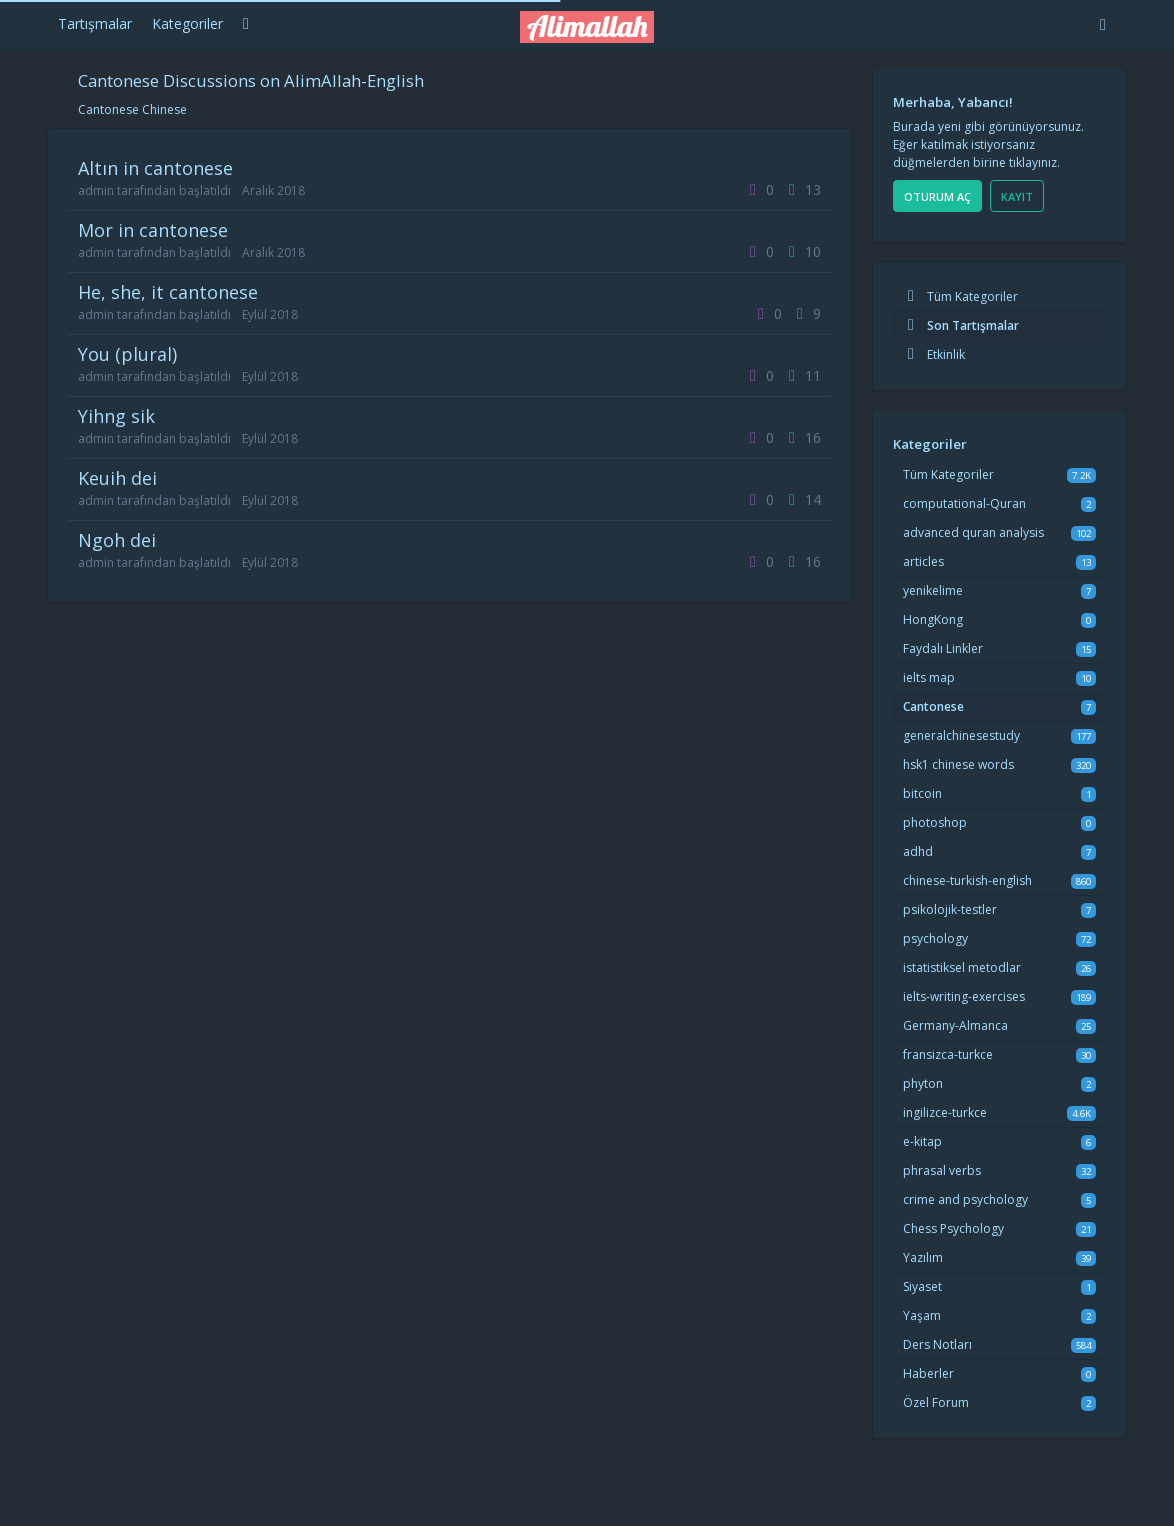 This screenshot has width=1174, height=1526. What do you see at coordinates (933, 590) in the screenshot?
I see `yenikelime` at bounding box center [933, 590].